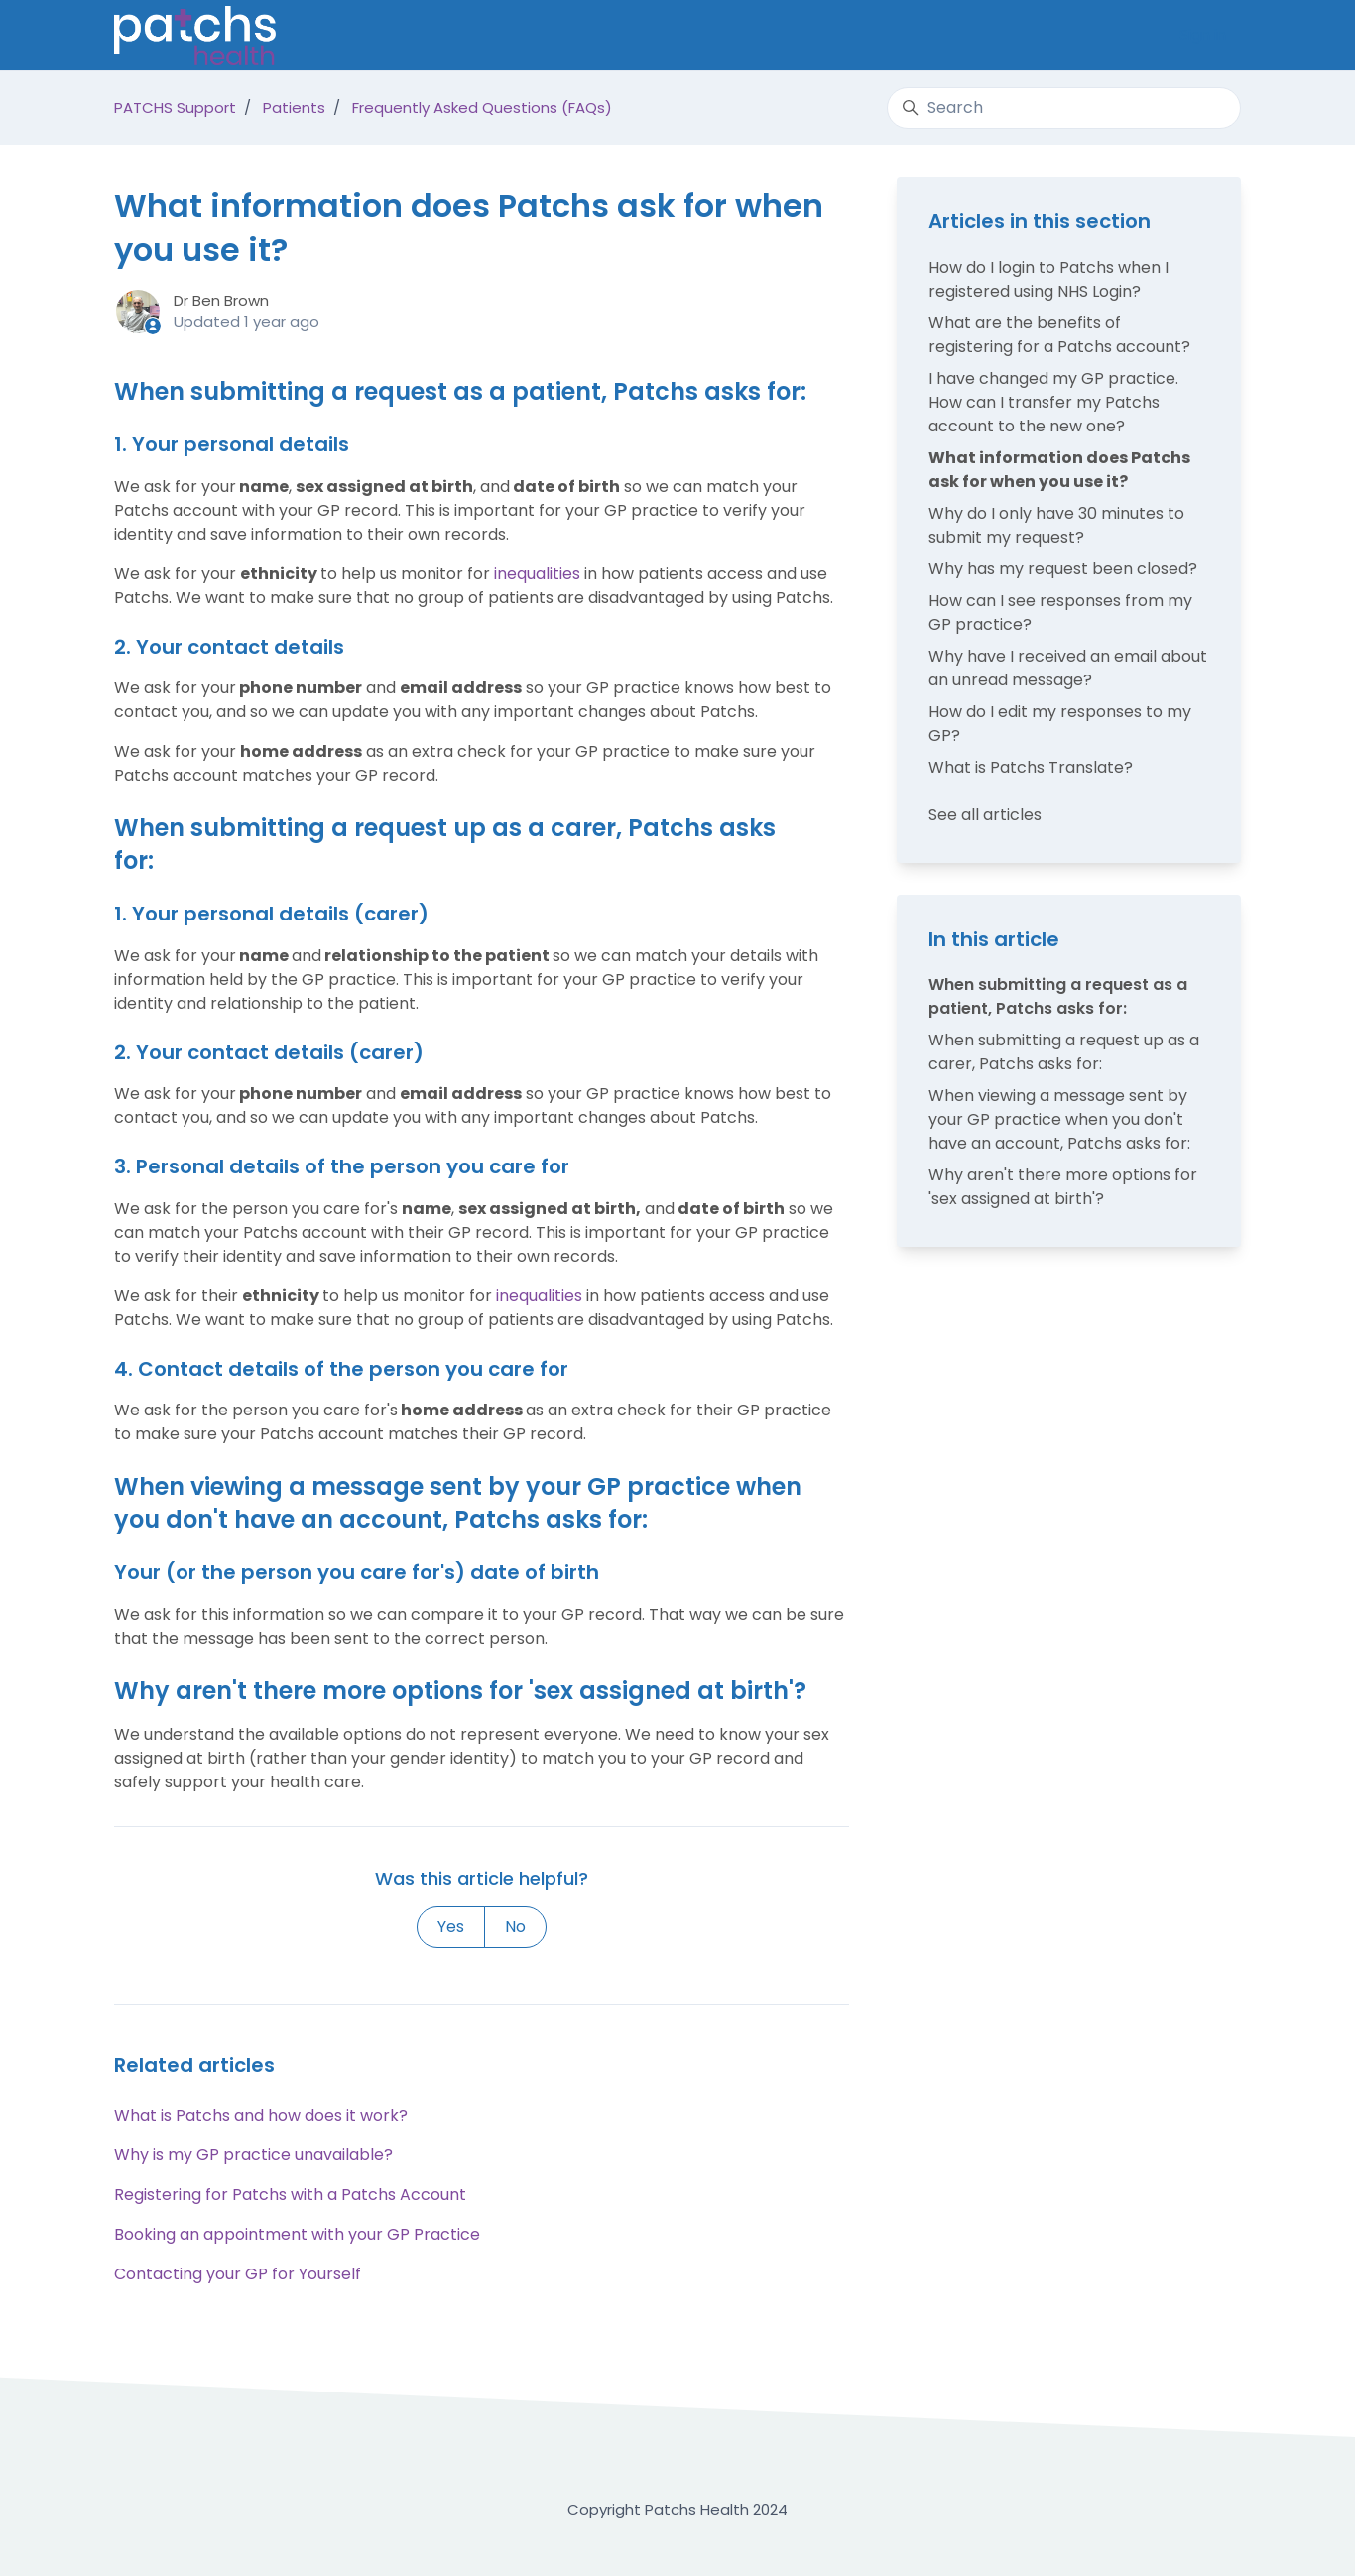 This screenshot has height=2576, width=1355. What do you see at coordinates (261, 2115) in the screenshot?
I see `What is Patchs and how does it work?` at bounding box center [261, 2115].